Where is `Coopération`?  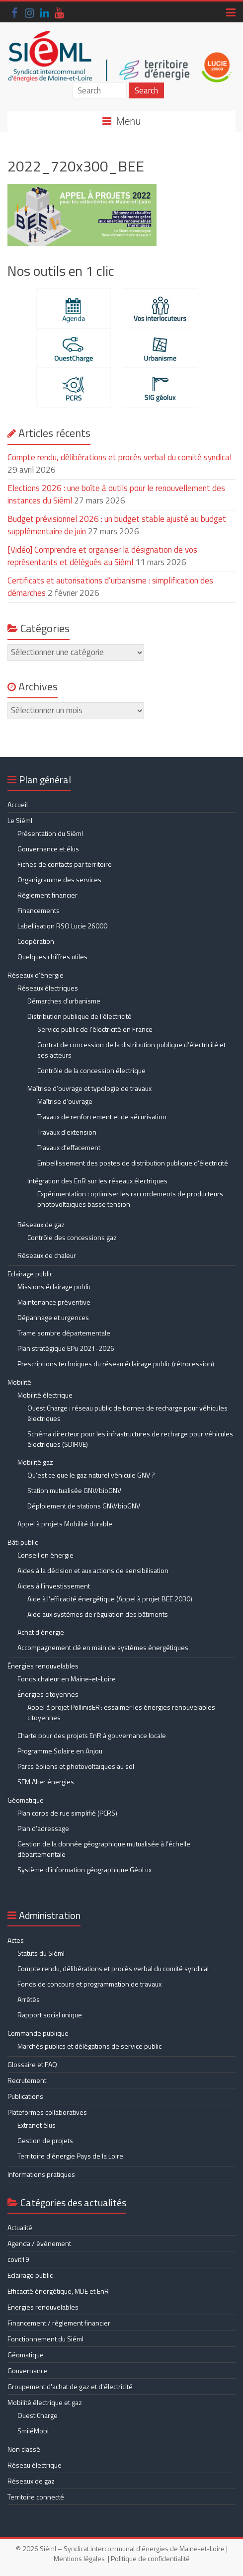 Coopération is located at coordinates (35, 941).